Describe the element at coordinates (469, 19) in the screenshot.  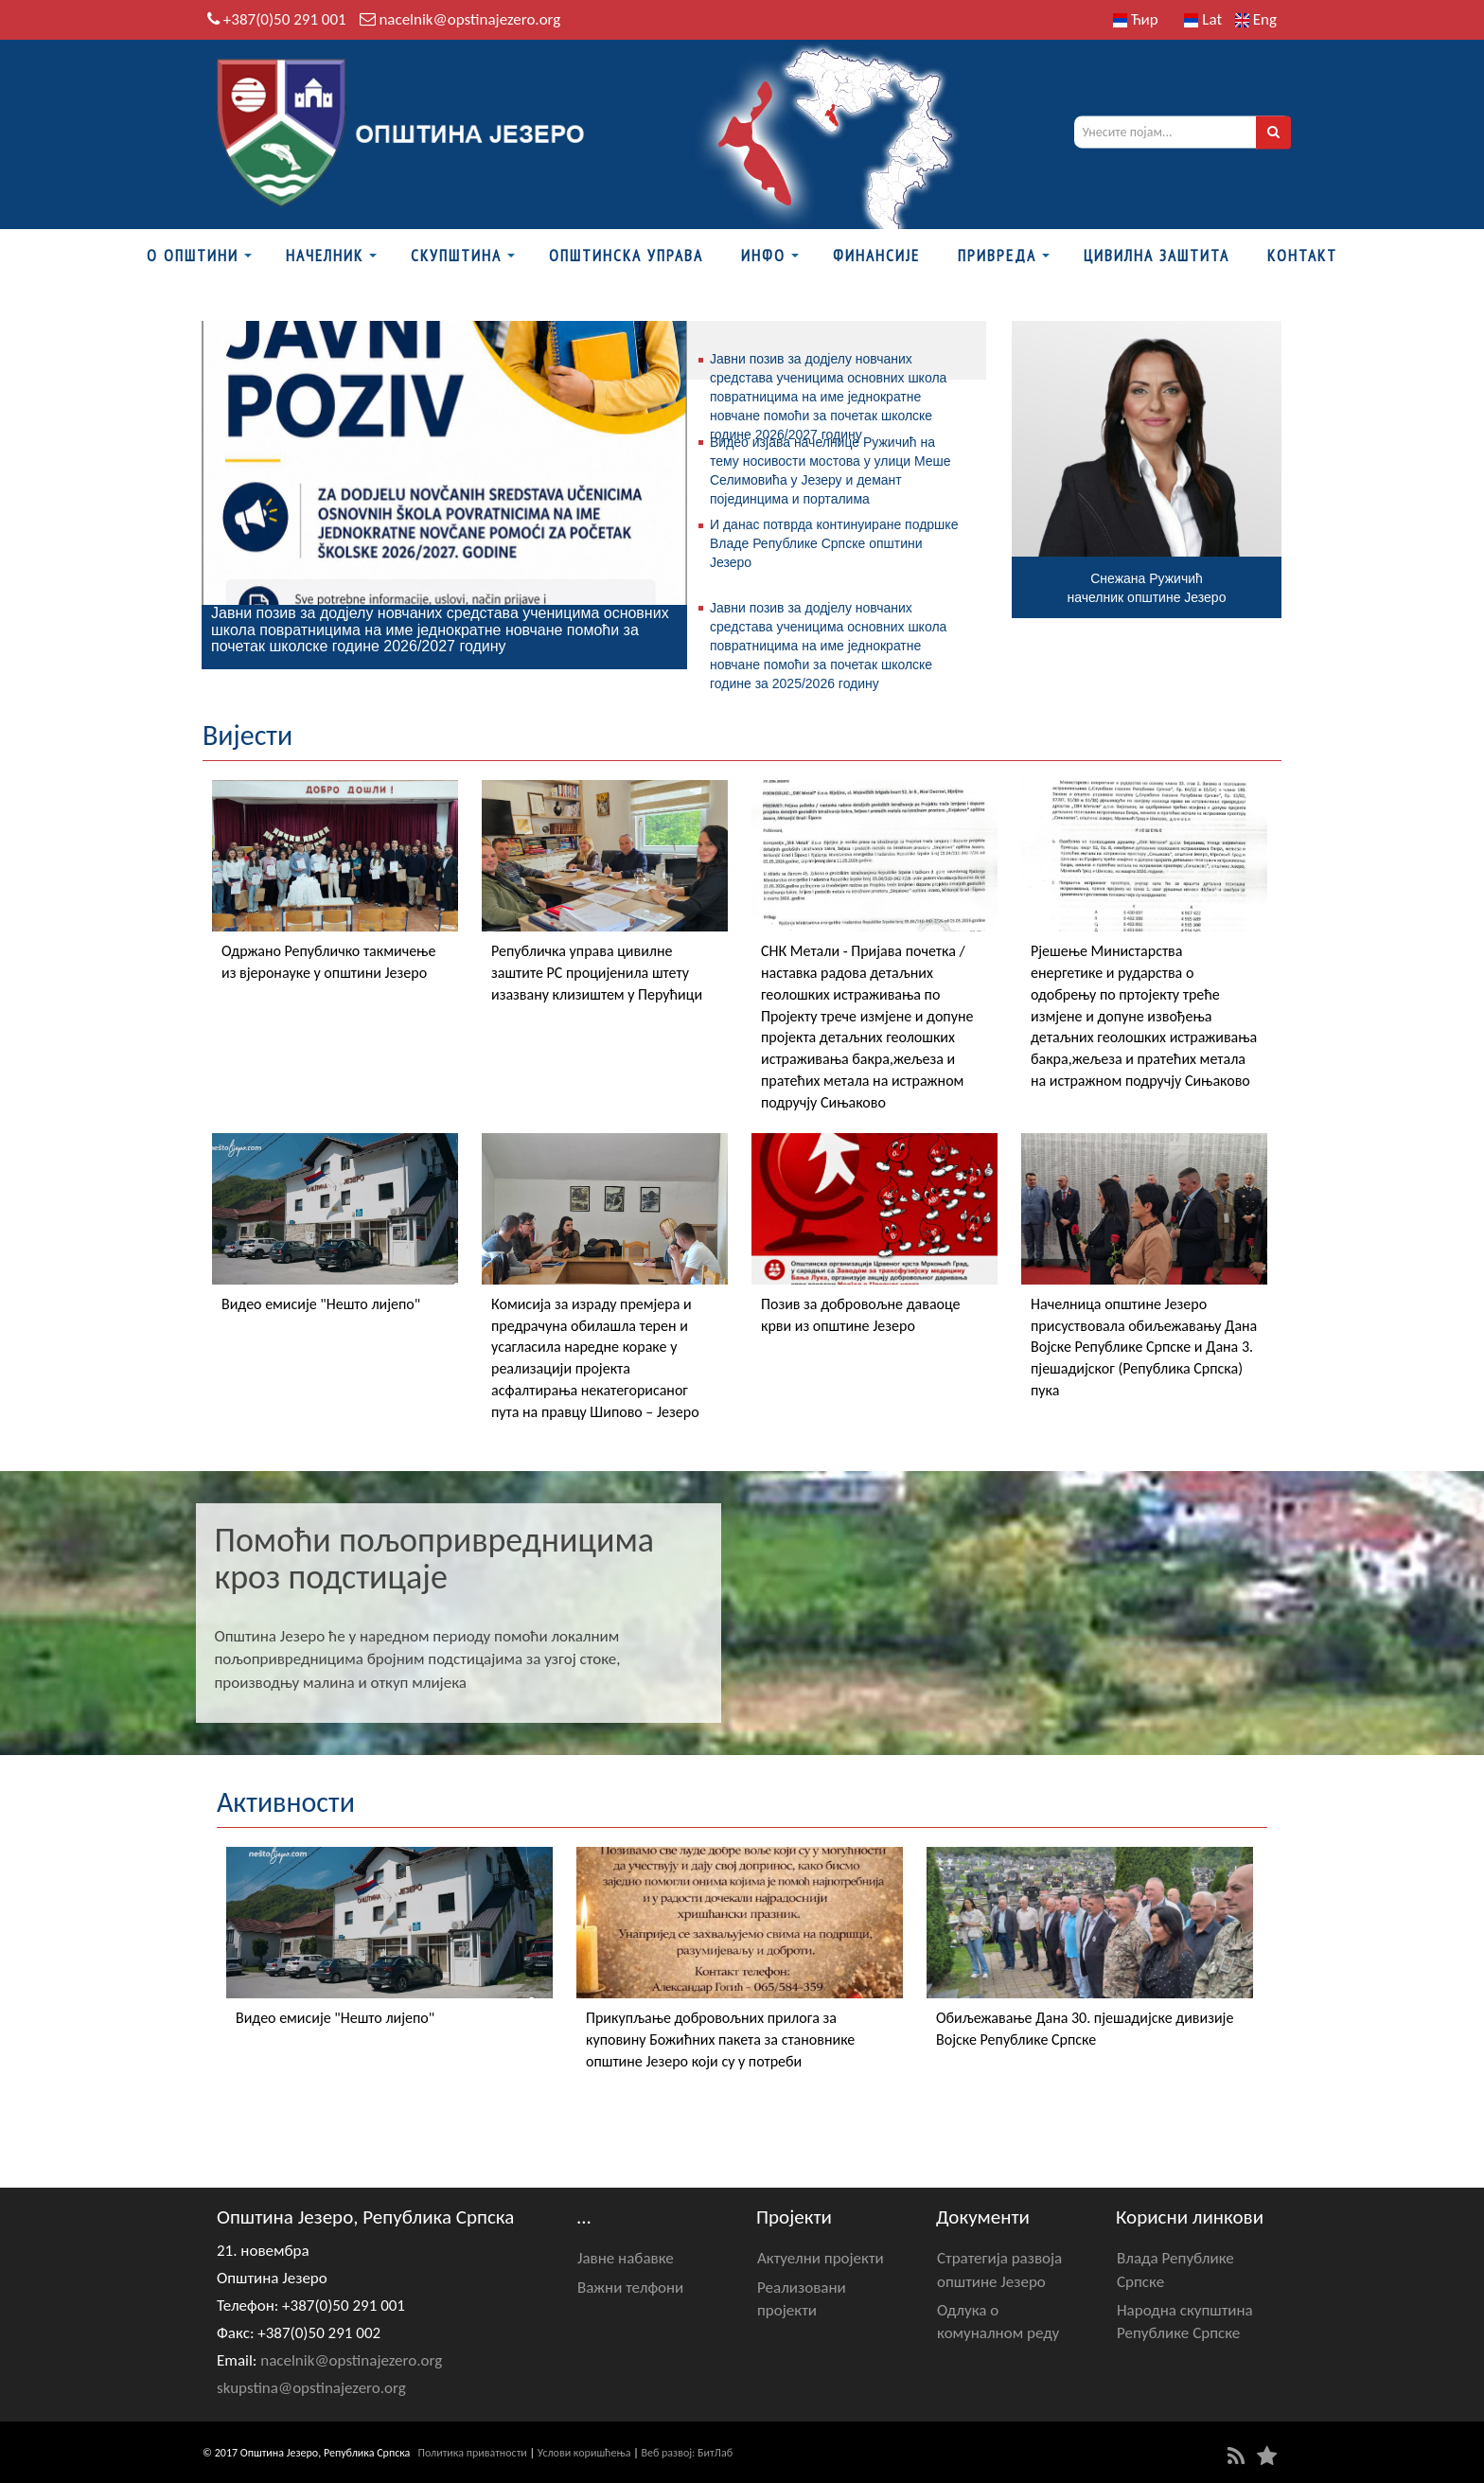
I see `nacelnik@opstinajezero.org` at that location.